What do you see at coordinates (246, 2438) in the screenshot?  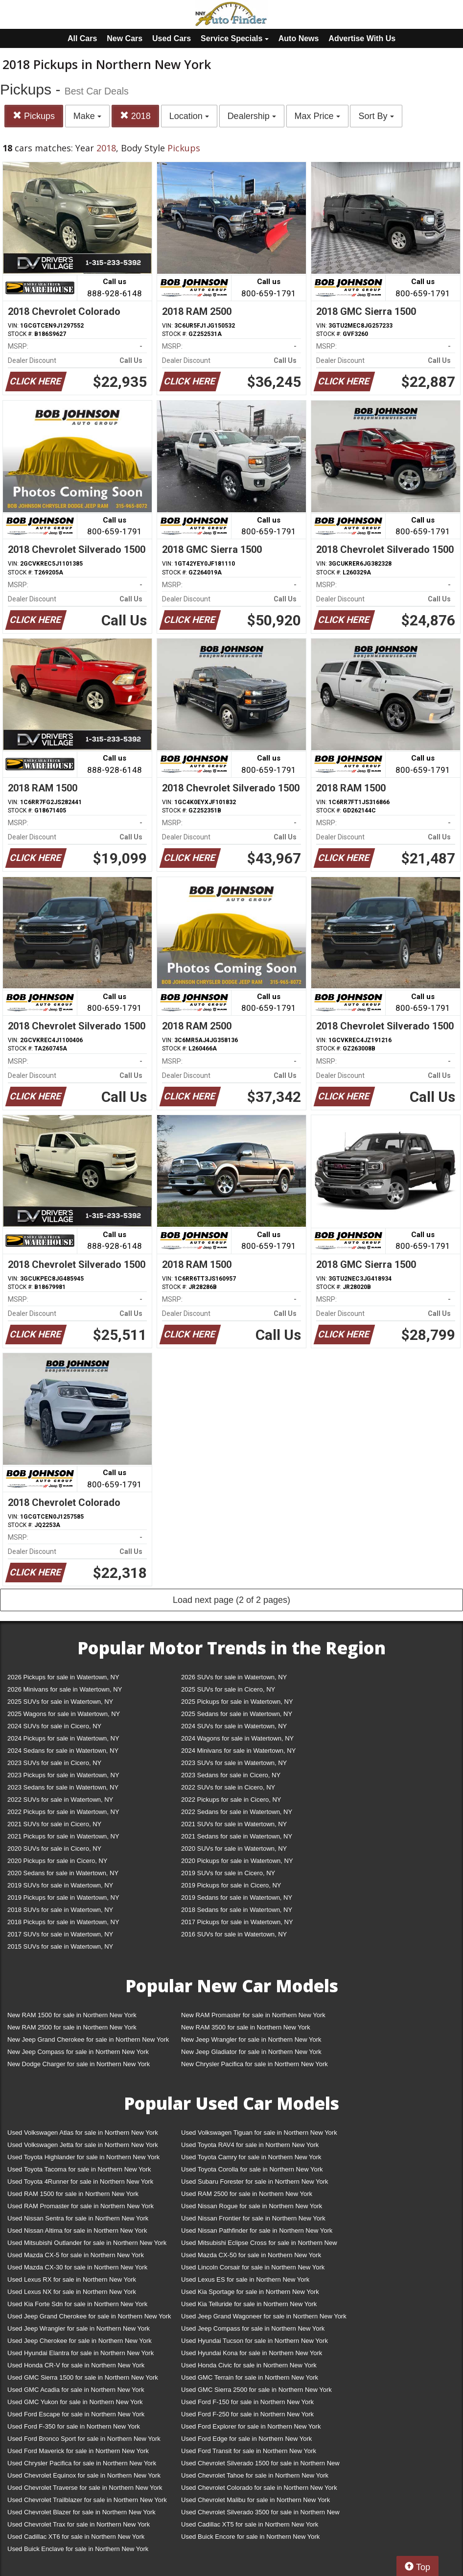 I see `Used Ford Edge for sale in Northern New York` at bounding box center [246, 2438].